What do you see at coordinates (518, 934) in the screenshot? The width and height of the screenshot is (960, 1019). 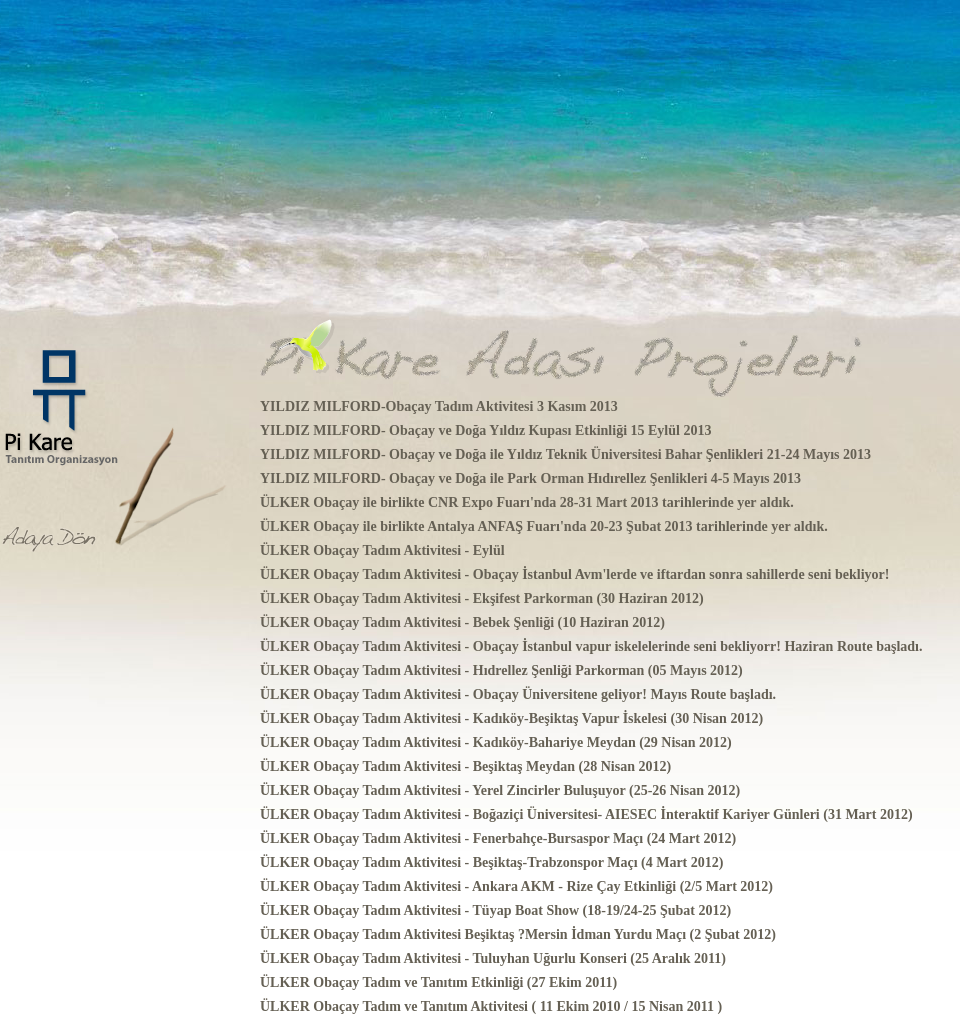 I see `ÜLKER Obaçay Tadım Aktivitesi Beşiktaş ?Mersin İdman Yurdu Maçı (2 Şubat 2012)` at bounding box center [518, 934].